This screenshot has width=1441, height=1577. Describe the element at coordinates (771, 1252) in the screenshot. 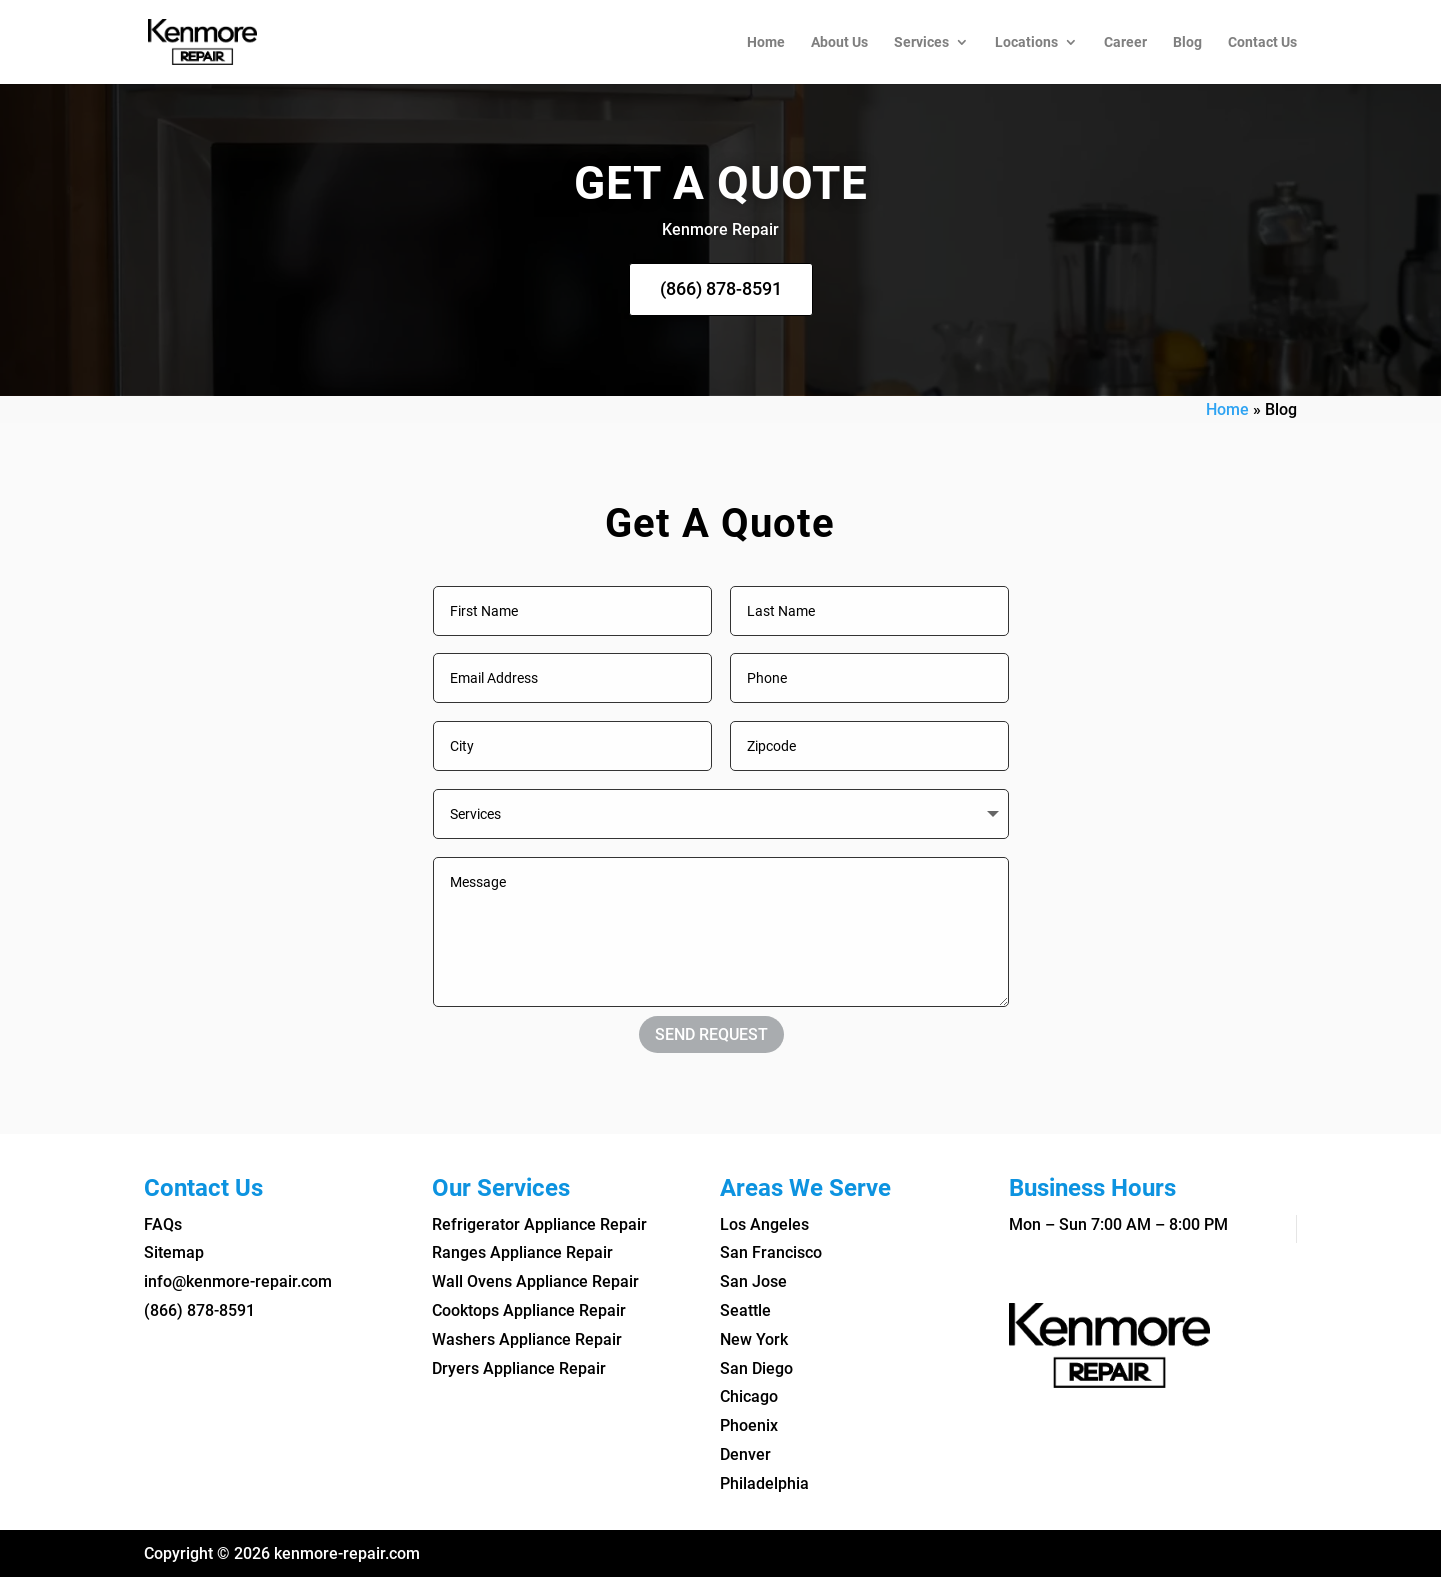

I see `San Francisco` at that location.